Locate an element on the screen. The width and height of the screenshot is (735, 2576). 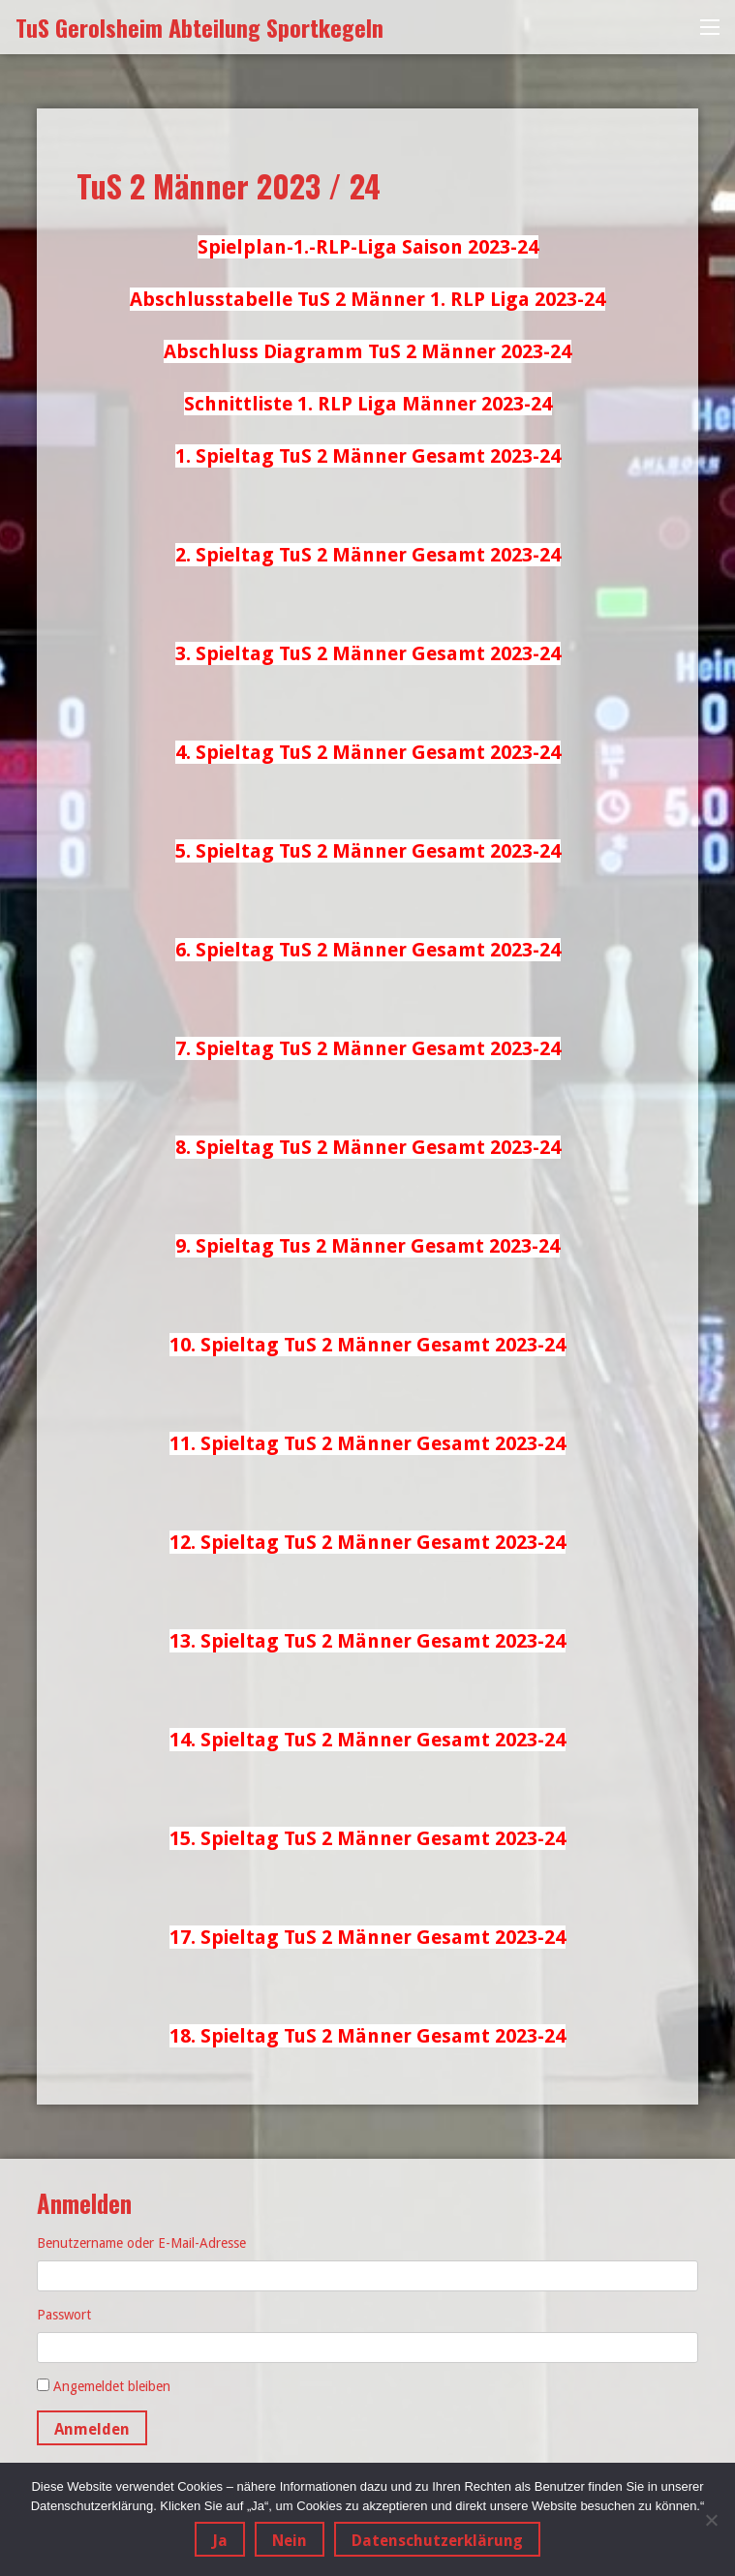
Spielplan-1.-RLP-Liga Saison 2023-24 is located at coordinates (368, 246).